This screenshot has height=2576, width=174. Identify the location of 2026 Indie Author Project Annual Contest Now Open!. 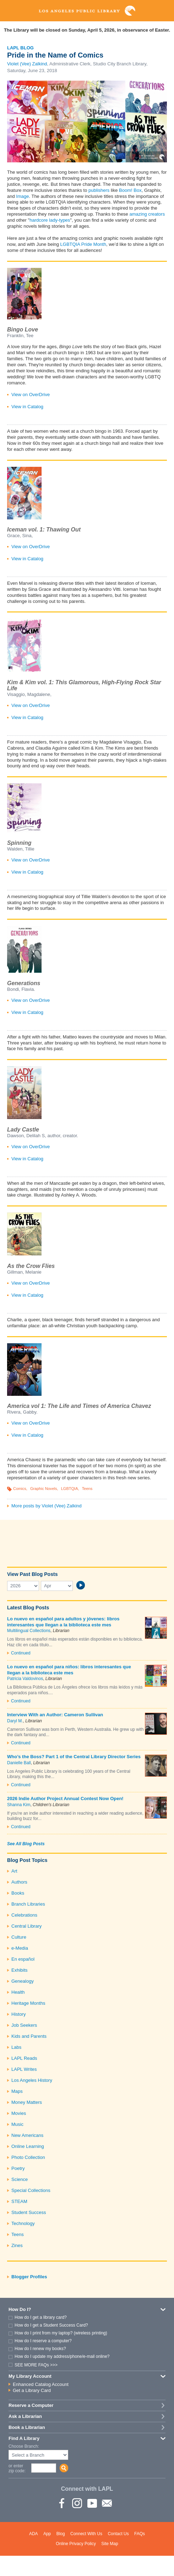
(65, 1798).